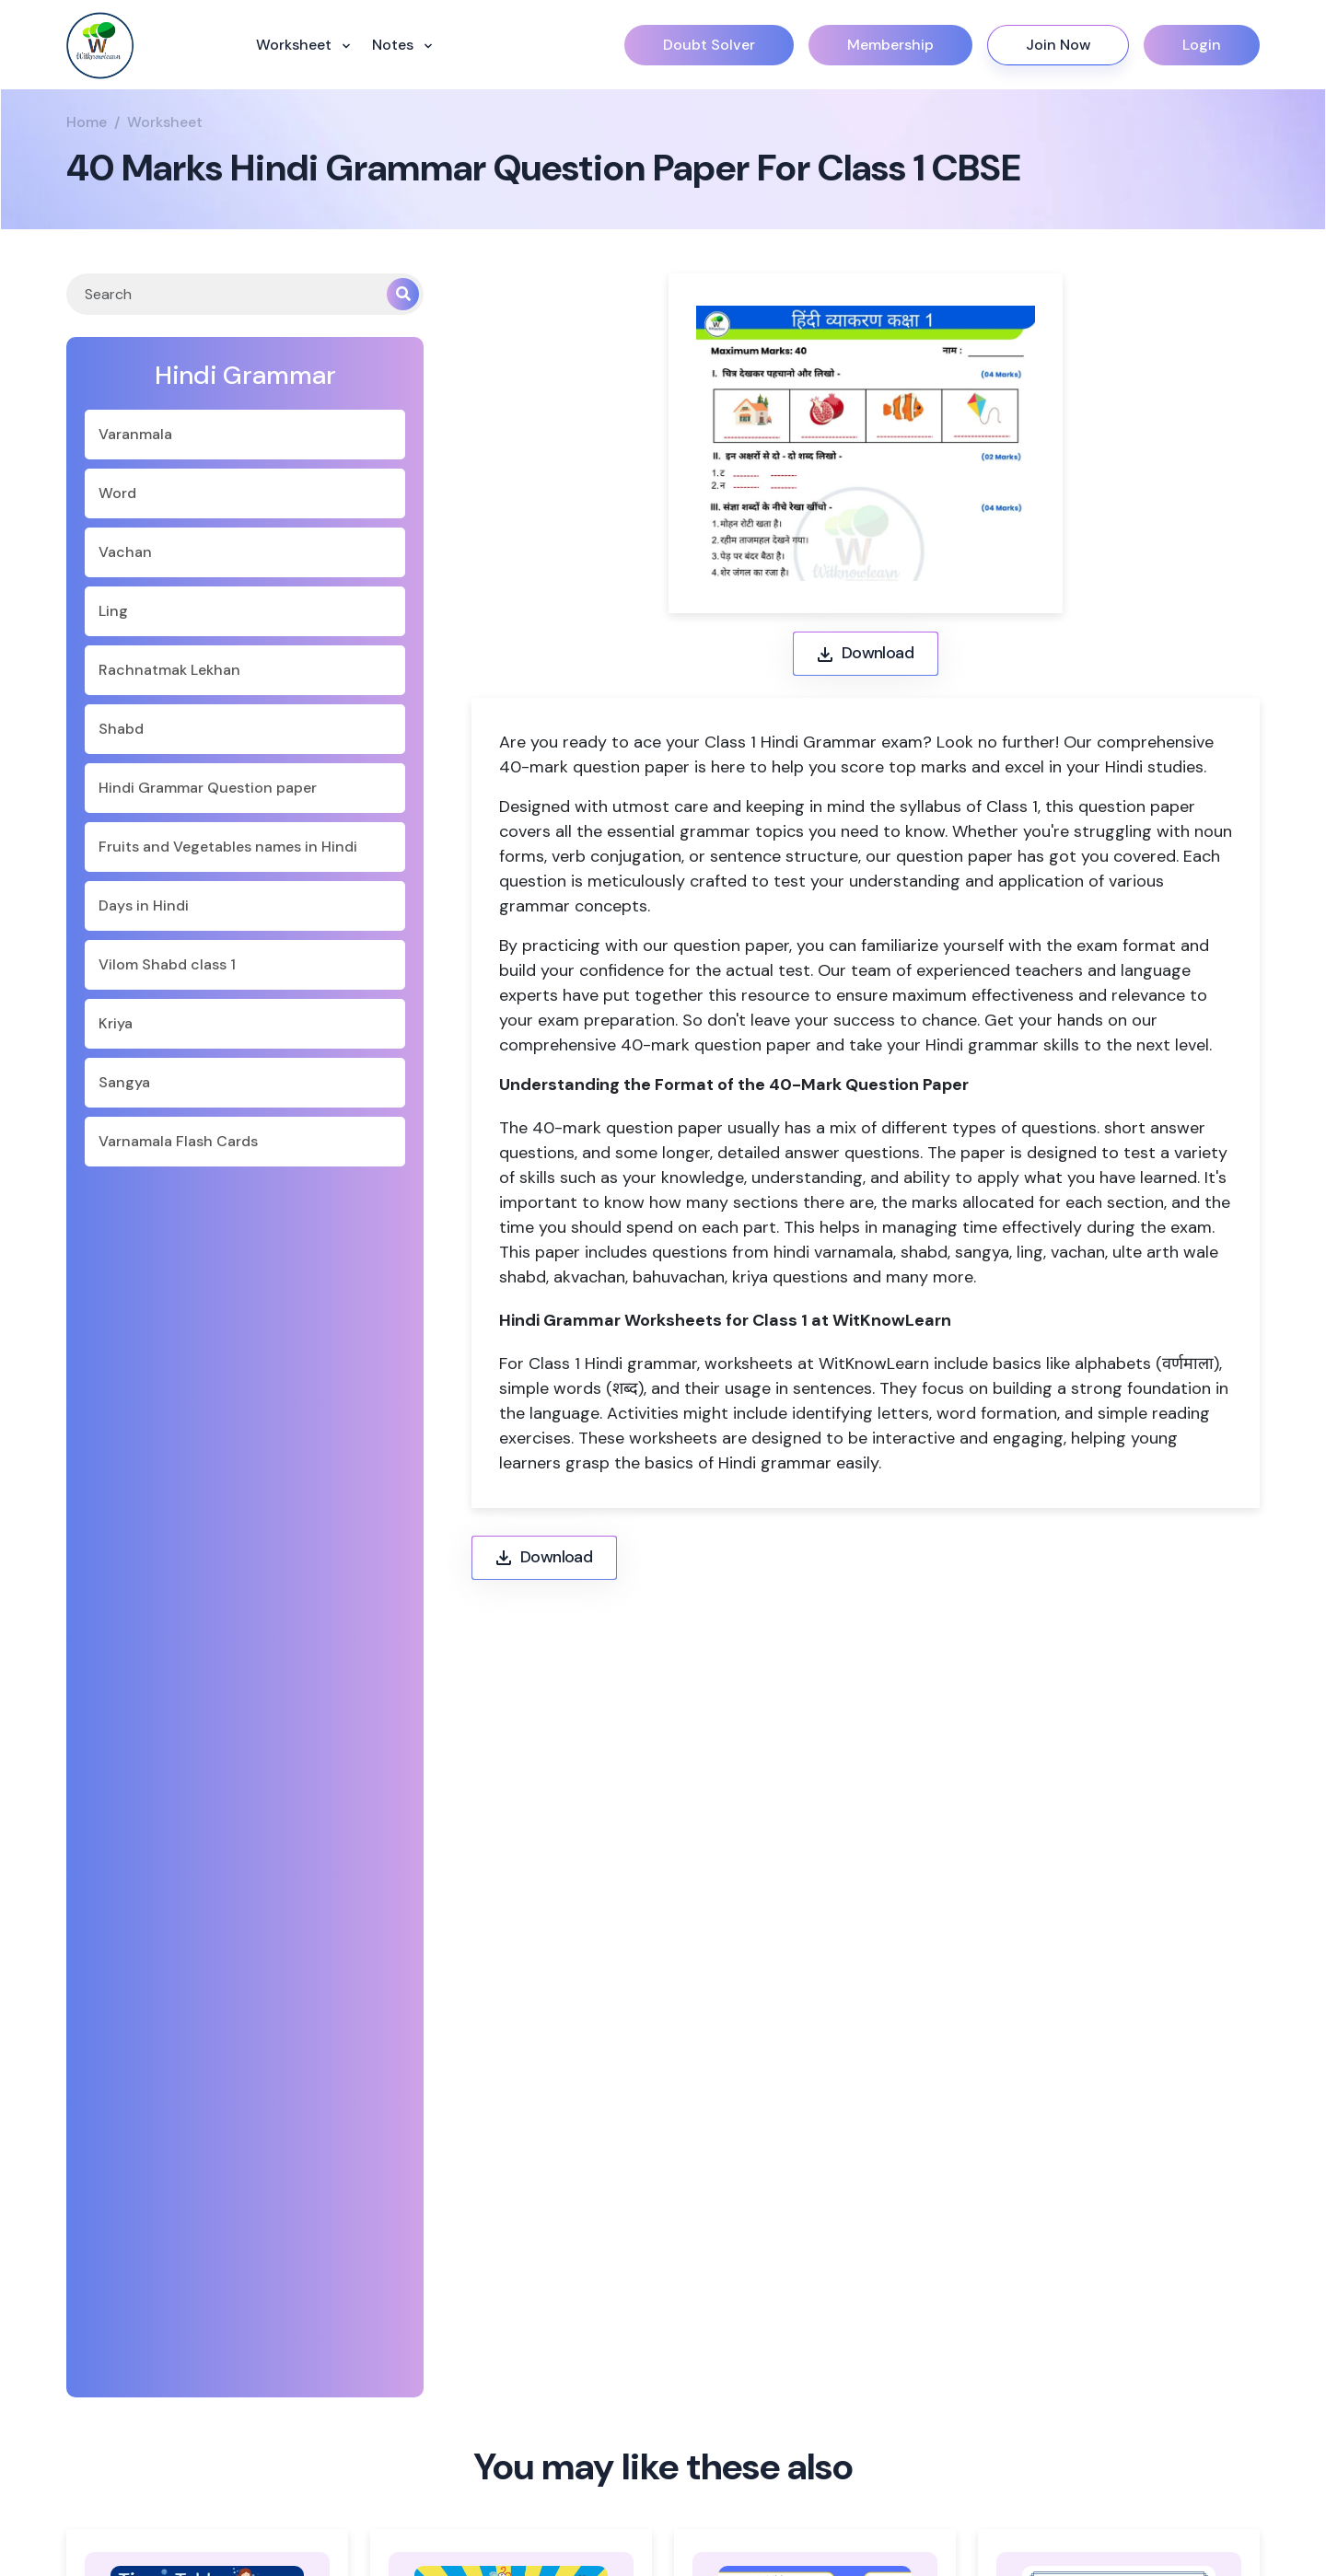 The image size is (1326, 2576). What do you see at coordinates (121, 728) in the screenshot?
I see `Shabd` at bounding box center [121, 728].